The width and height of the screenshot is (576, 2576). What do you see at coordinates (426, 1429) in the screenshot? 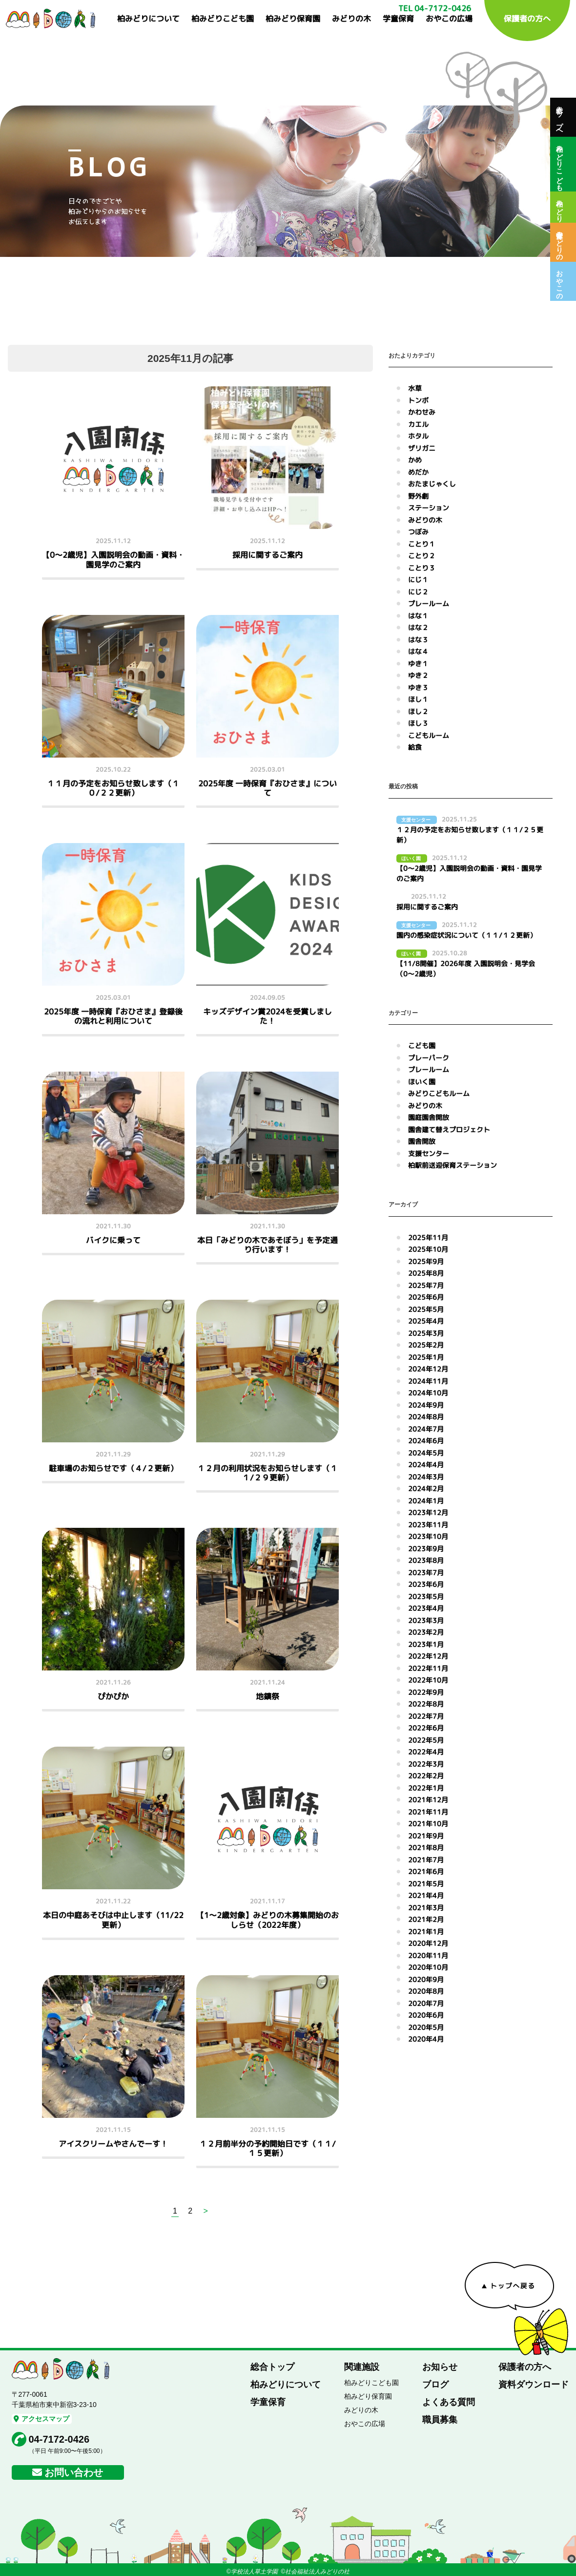
I see `2024年7月` at bounding box center [426, 1429].